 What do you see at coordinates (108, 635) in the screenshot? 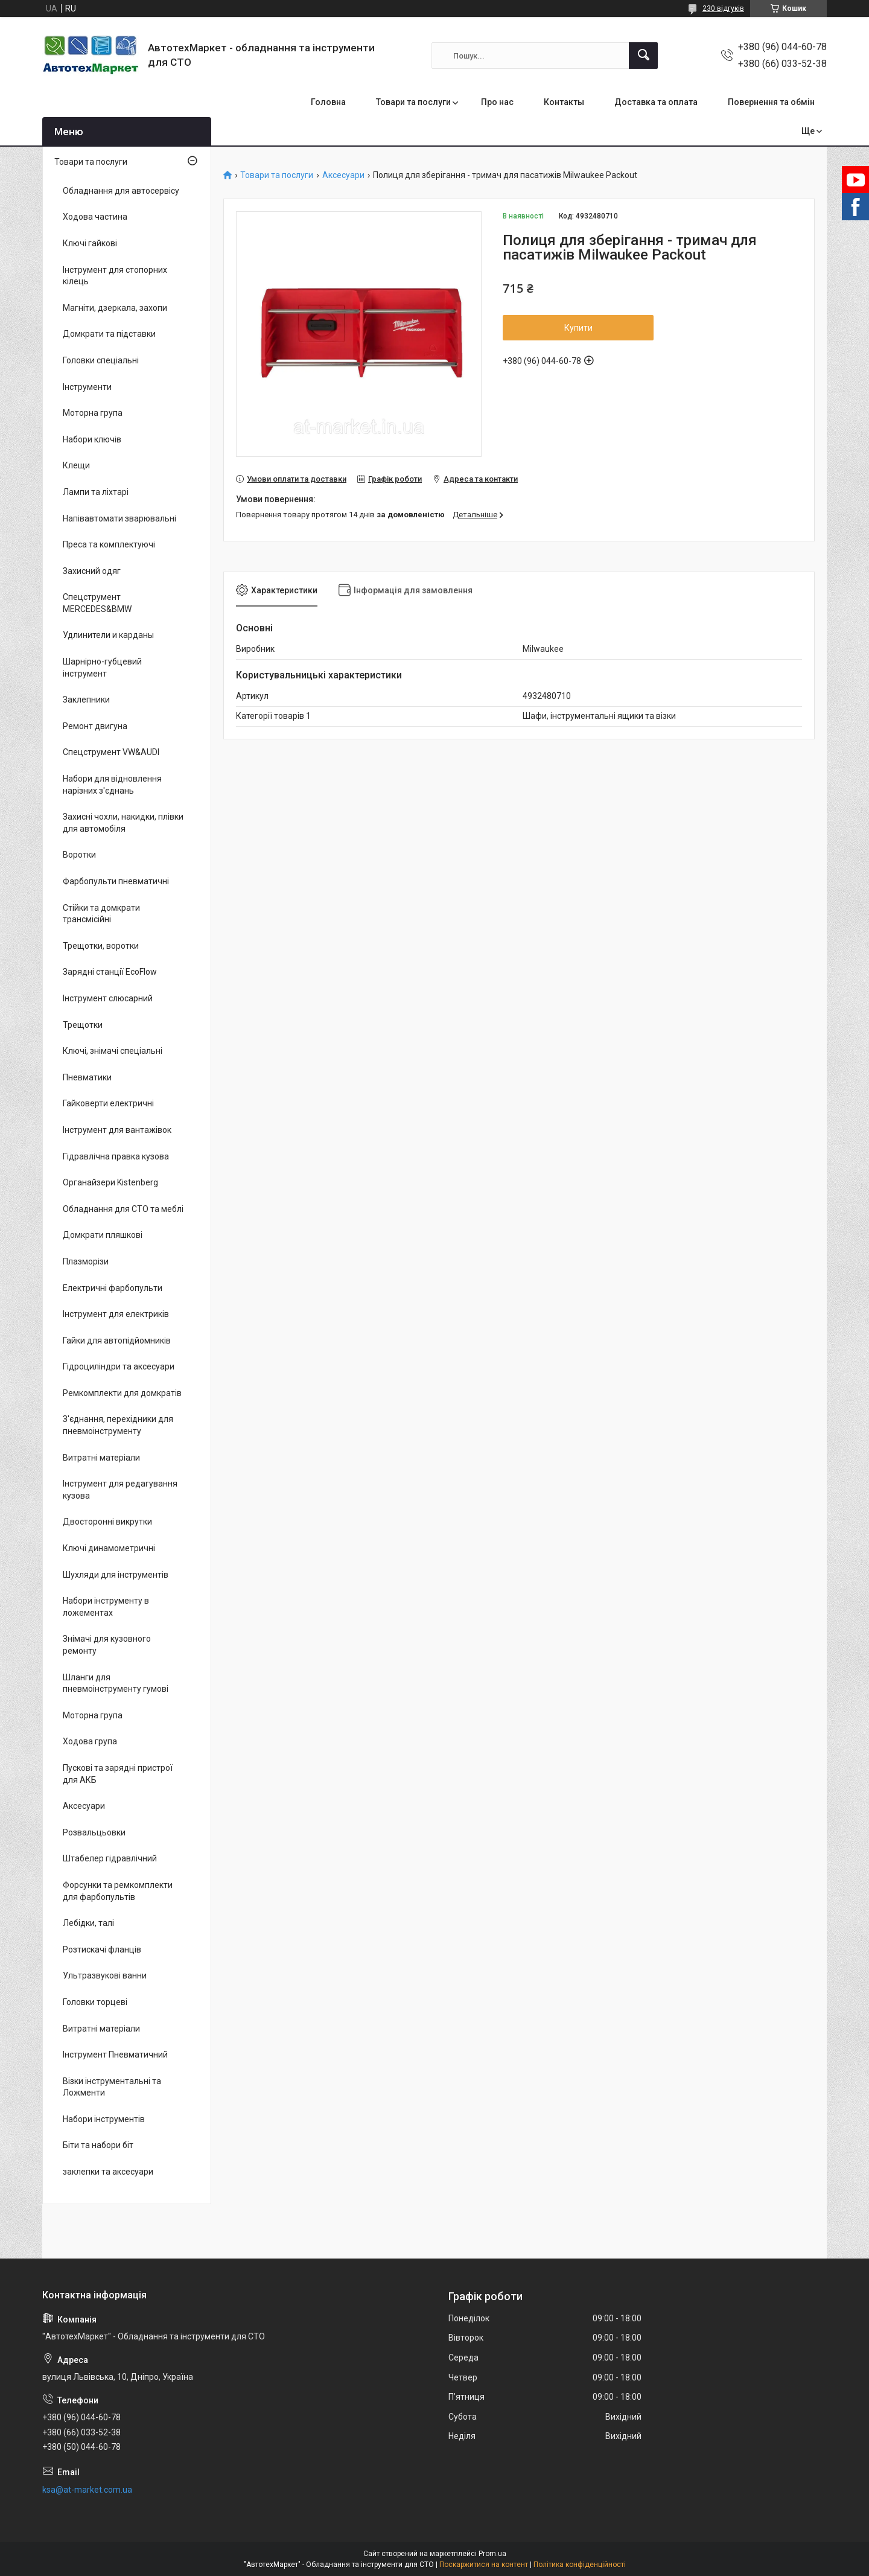
I see `Удлинители и карданы` at bounding box center [108, 635].